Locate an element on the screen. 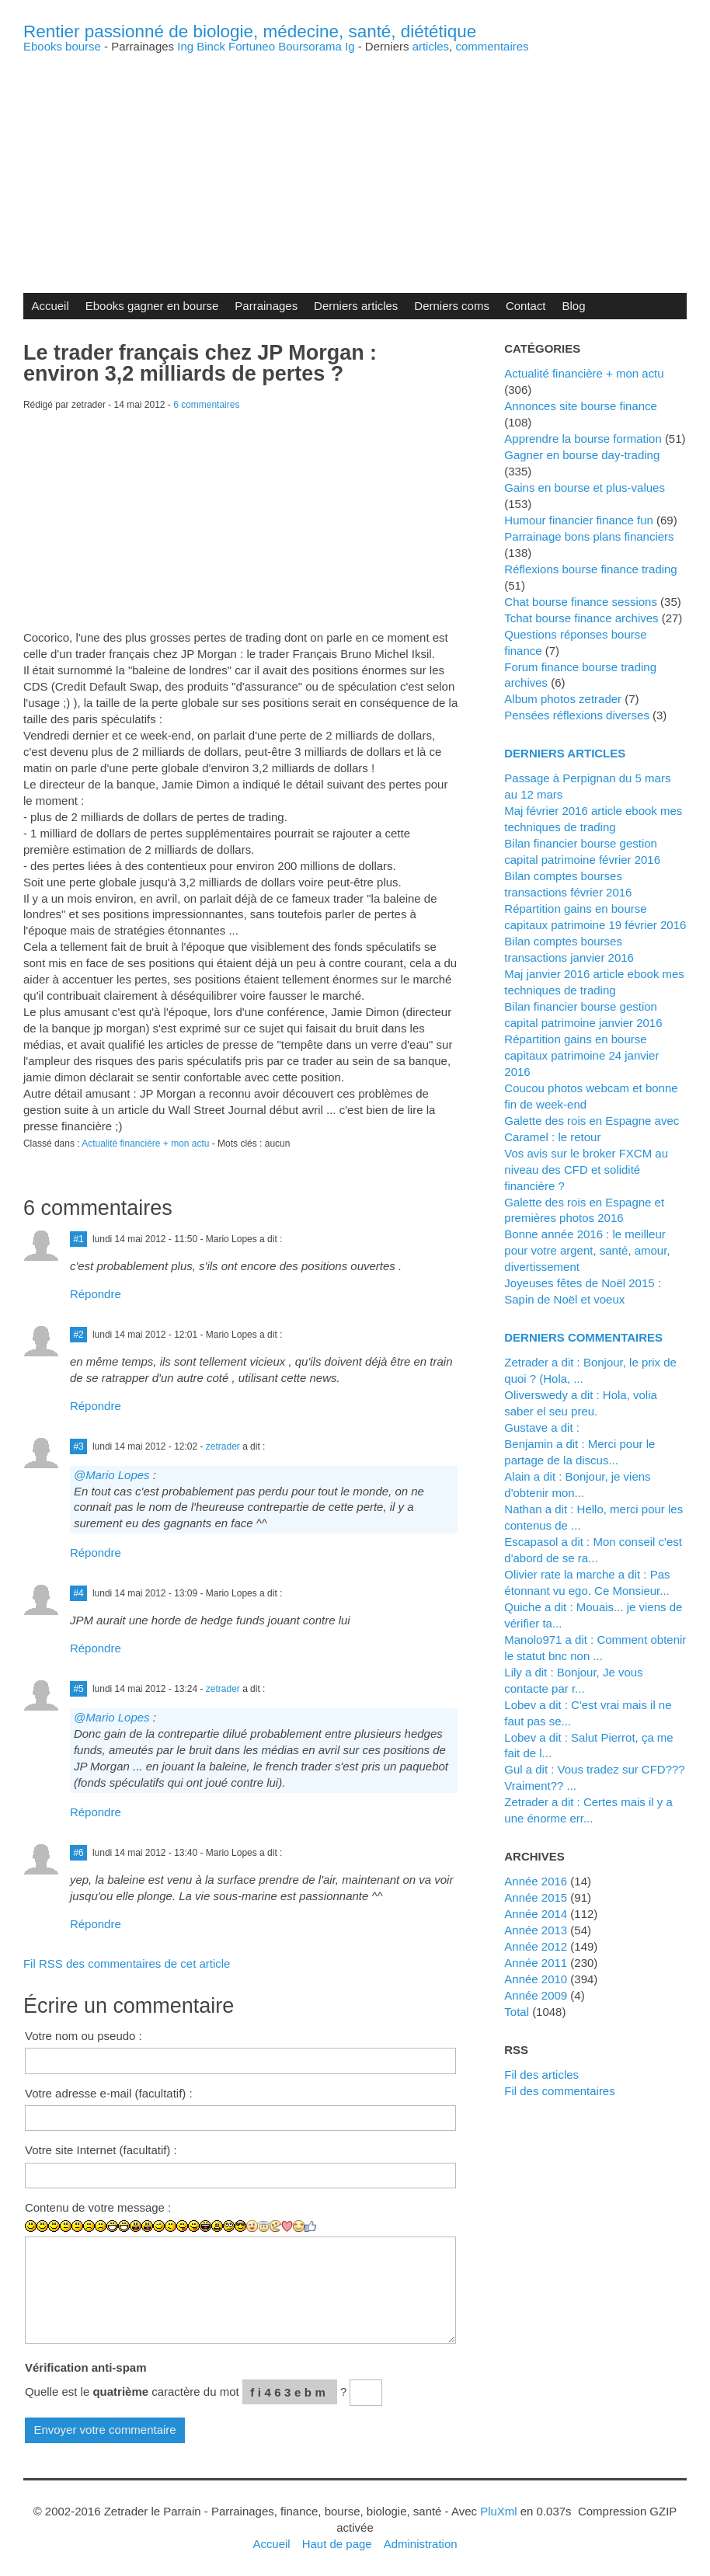 The height and width of the screenshot is (2576, 710). Album photos zetrader is located at coordinates (562, 698).